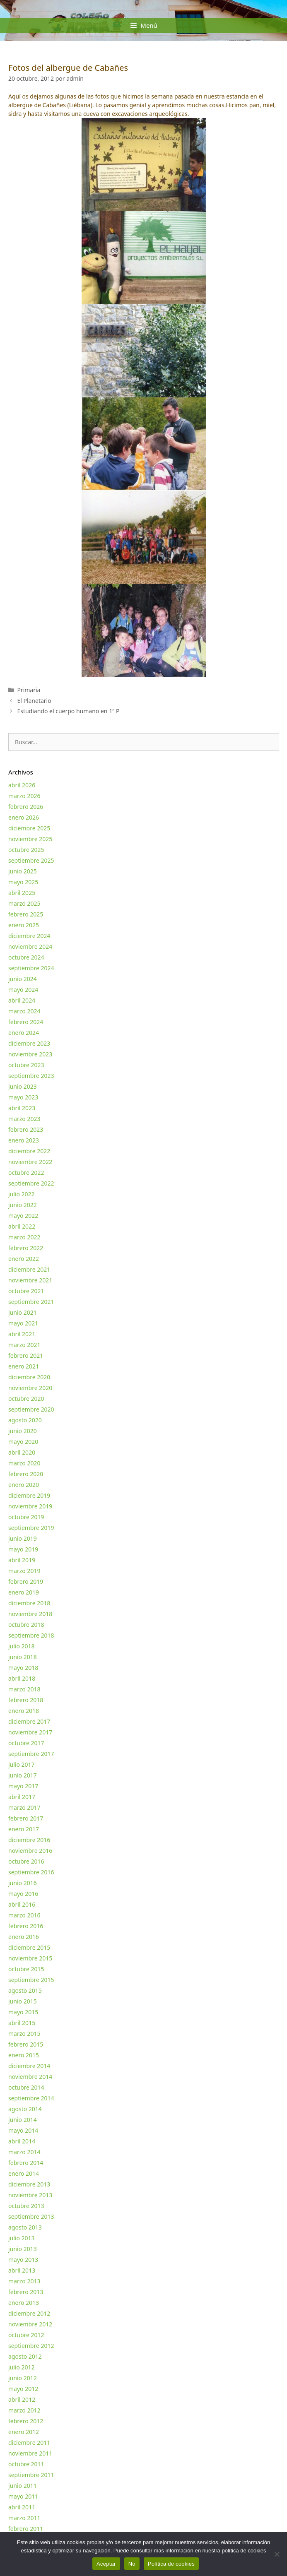 The image size is (287, 2576). What do you see at coordinates (23, 882) in the screenshot?
I see `mayo 2025` at bounding box center [23, 882].